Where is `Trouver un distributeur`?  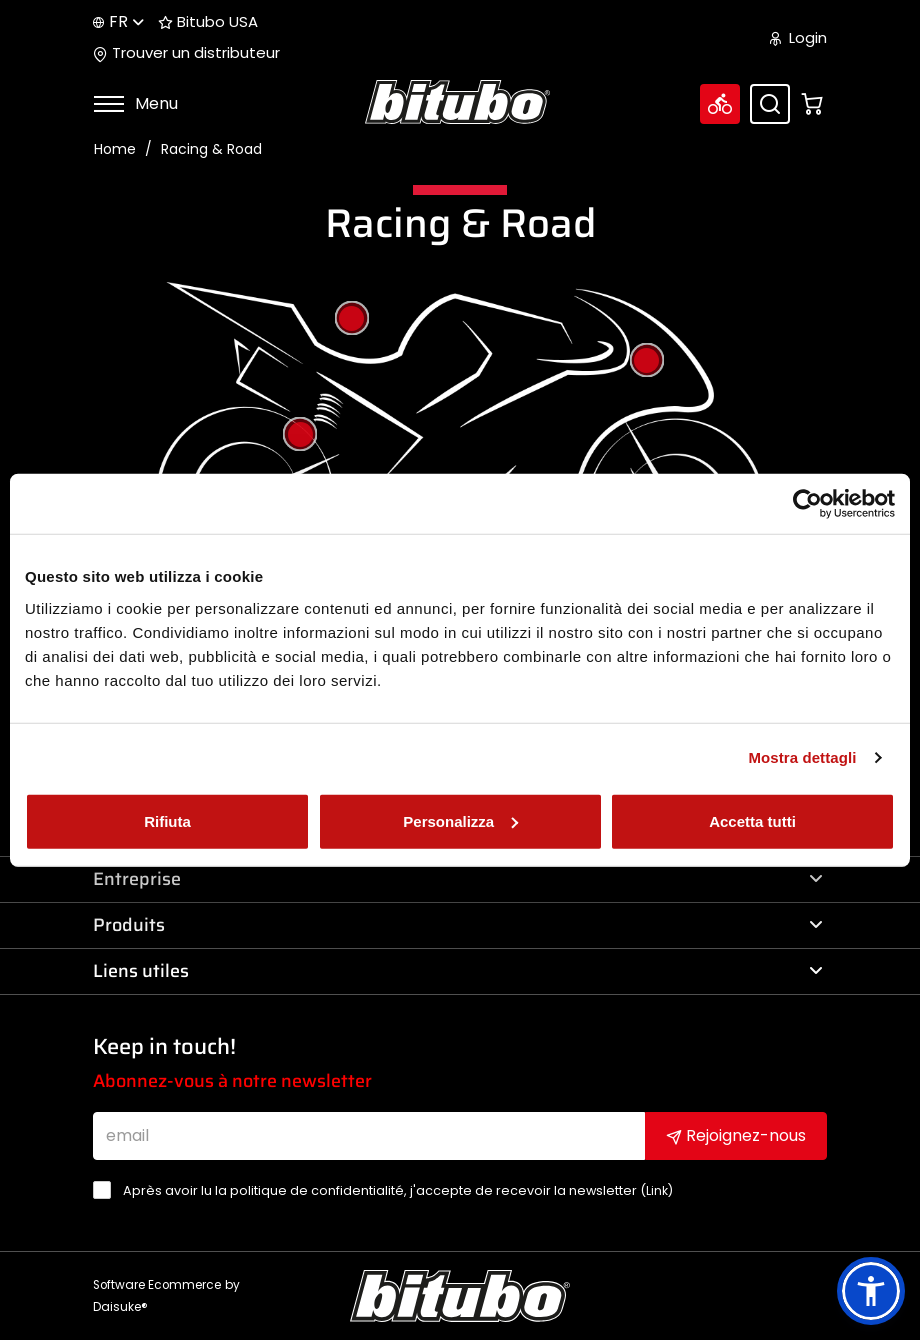 Trouver un distributeur is located at coordinates (186, 53).